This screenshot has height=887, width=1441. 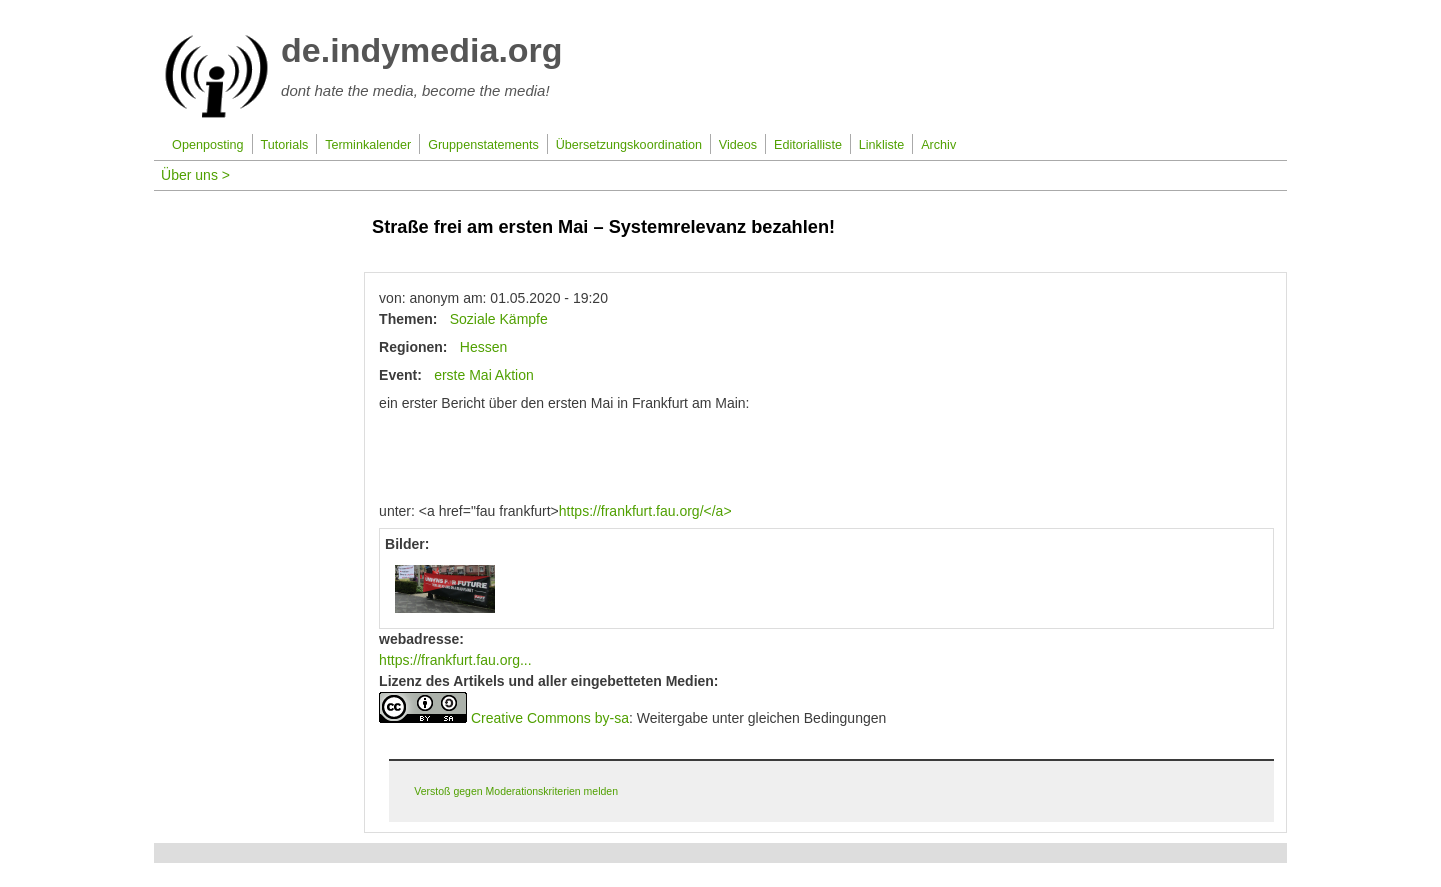 I want to click on Soziale Kämpfe, so click(x=499, y=319).